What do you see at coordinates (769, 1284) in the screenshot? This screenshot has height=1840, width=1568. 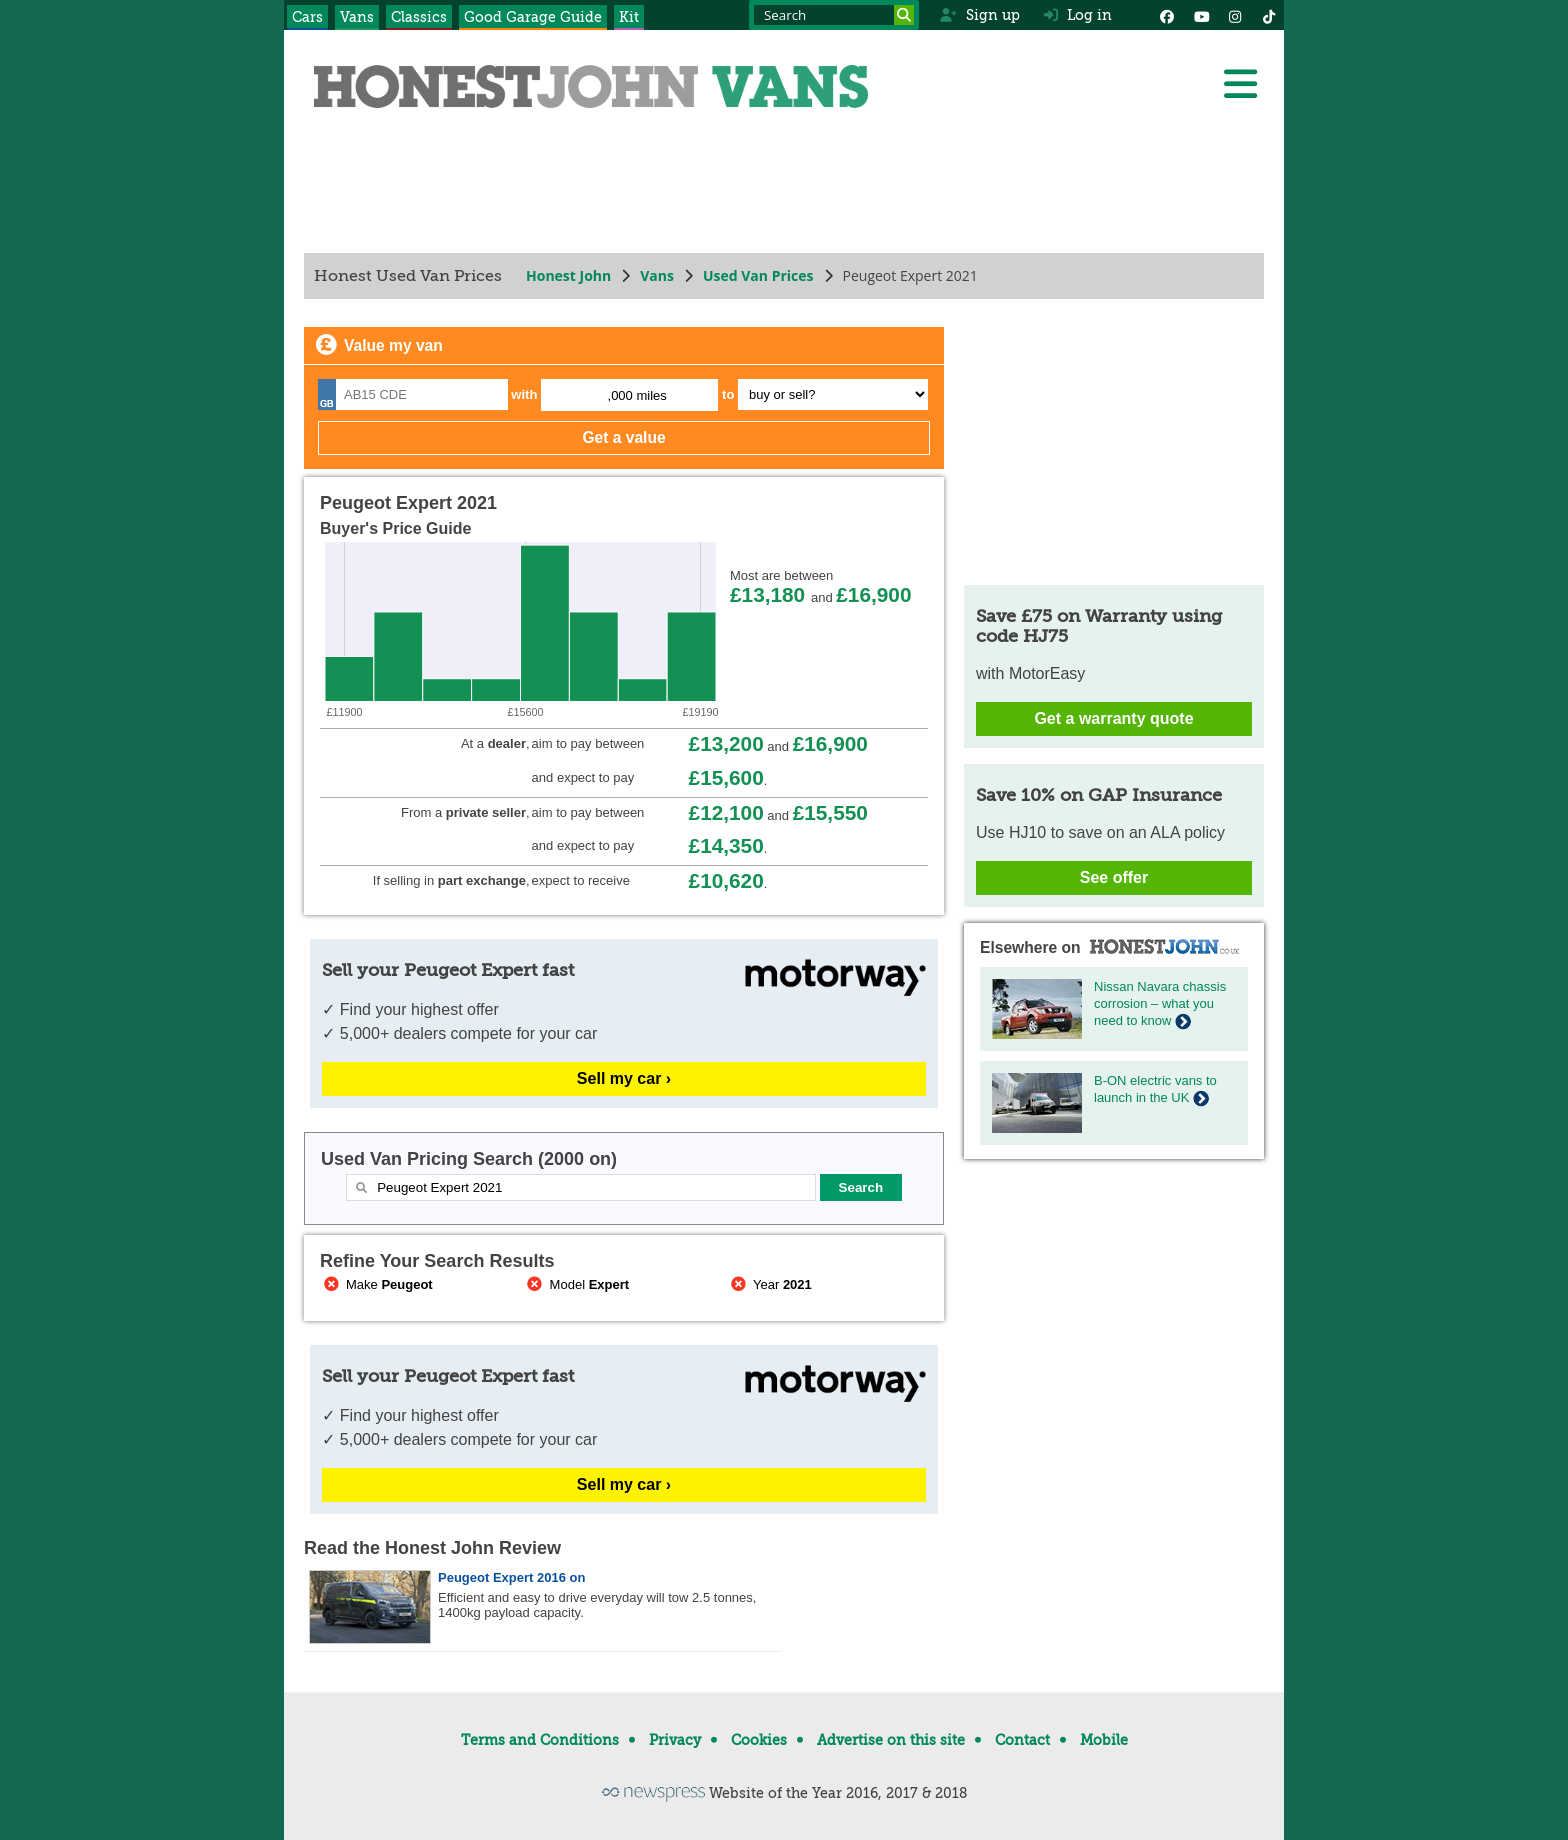 I see `Year` at bounding box center [769, 1284].